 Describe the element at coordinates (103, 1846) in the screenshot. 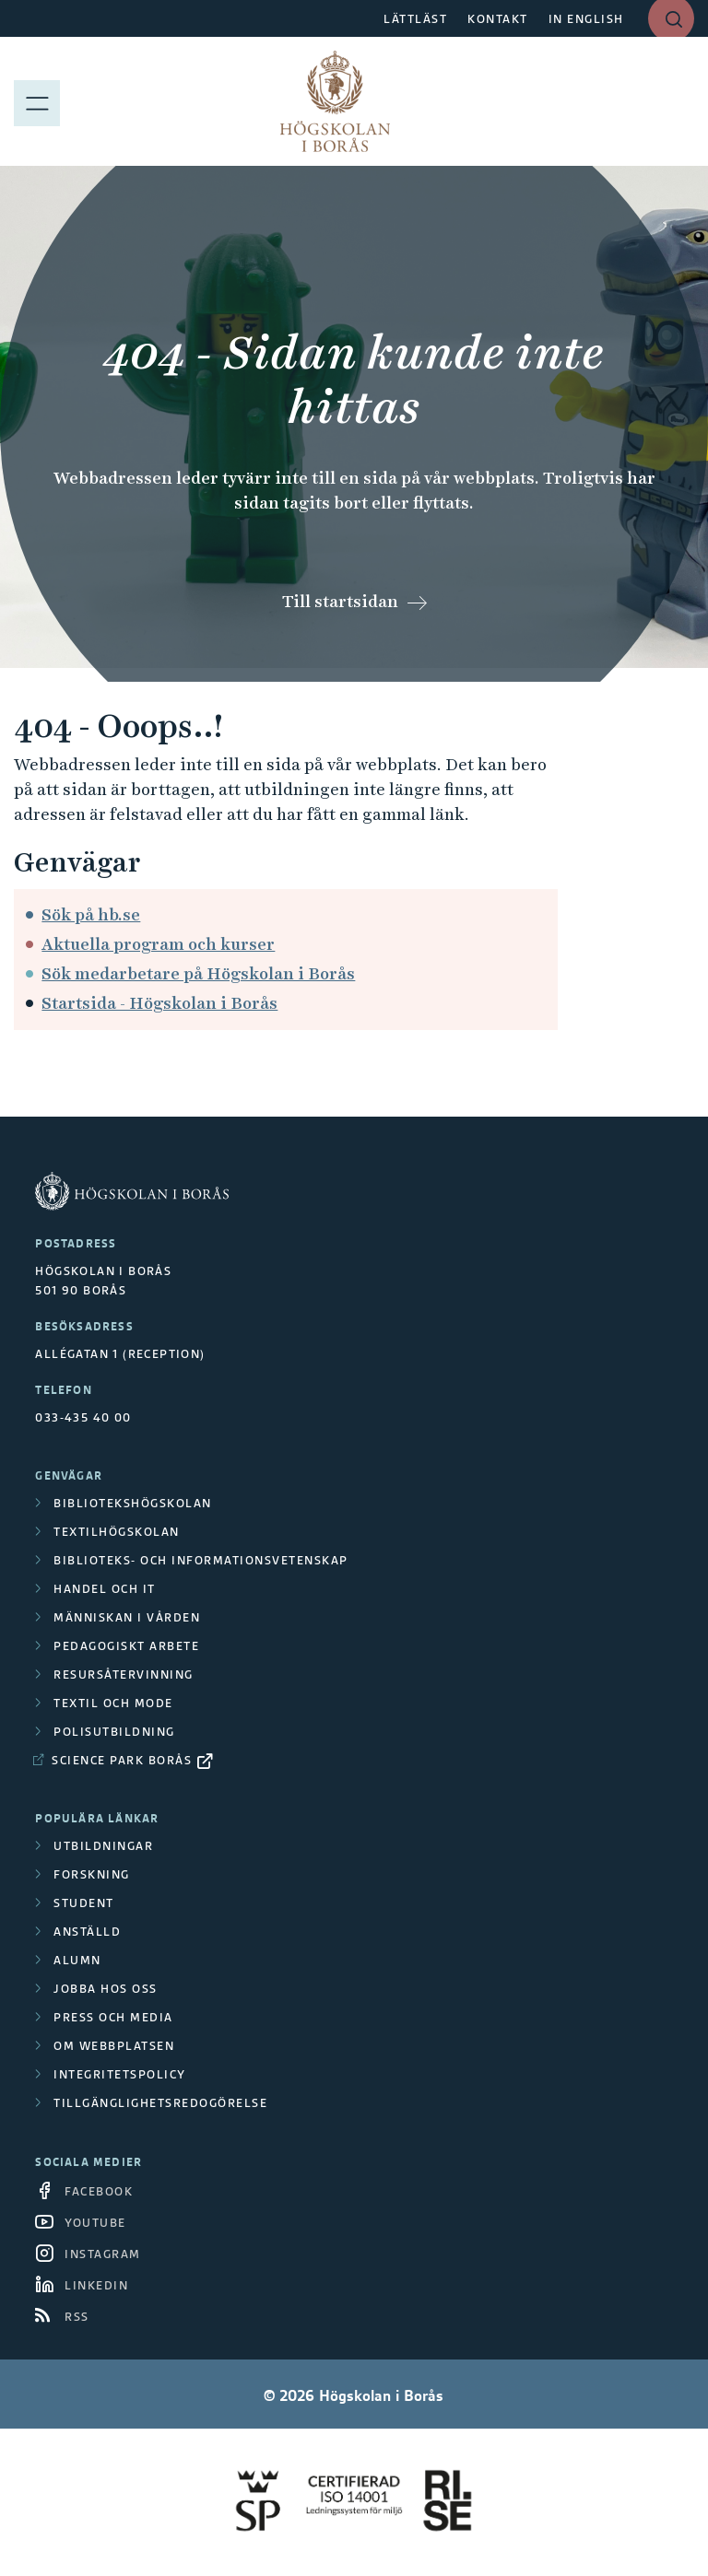

I see `Utbildningar` at that location.